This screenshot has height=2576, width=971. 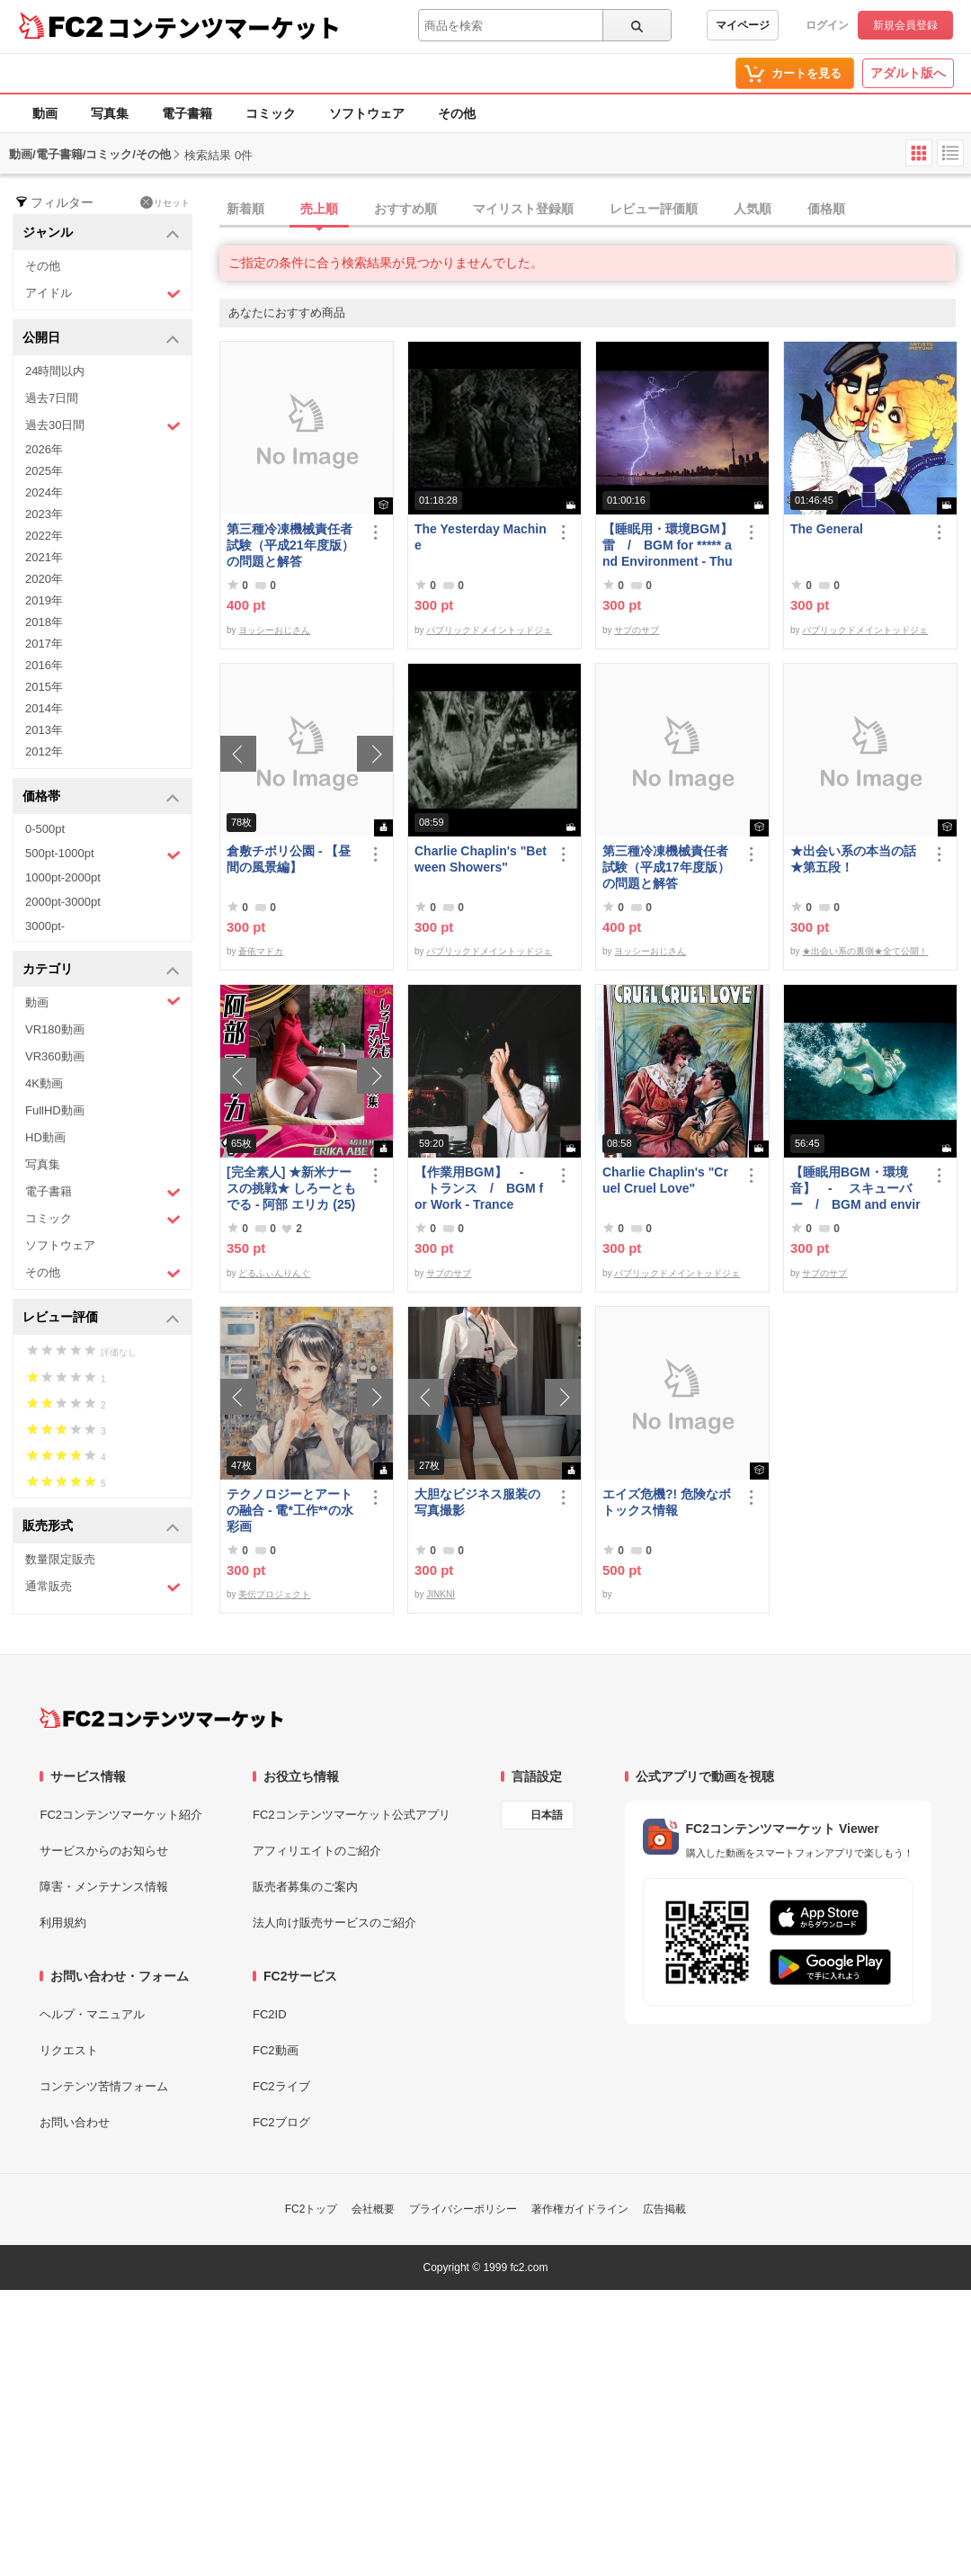 What do you see at coordinates (856, 1188) in the screenshot?
I see `【睡眠用BGM・環境音】 - スキューバー / BGM and environmental sounds for ***** - Scuba` at bounding box center [856, 1188].